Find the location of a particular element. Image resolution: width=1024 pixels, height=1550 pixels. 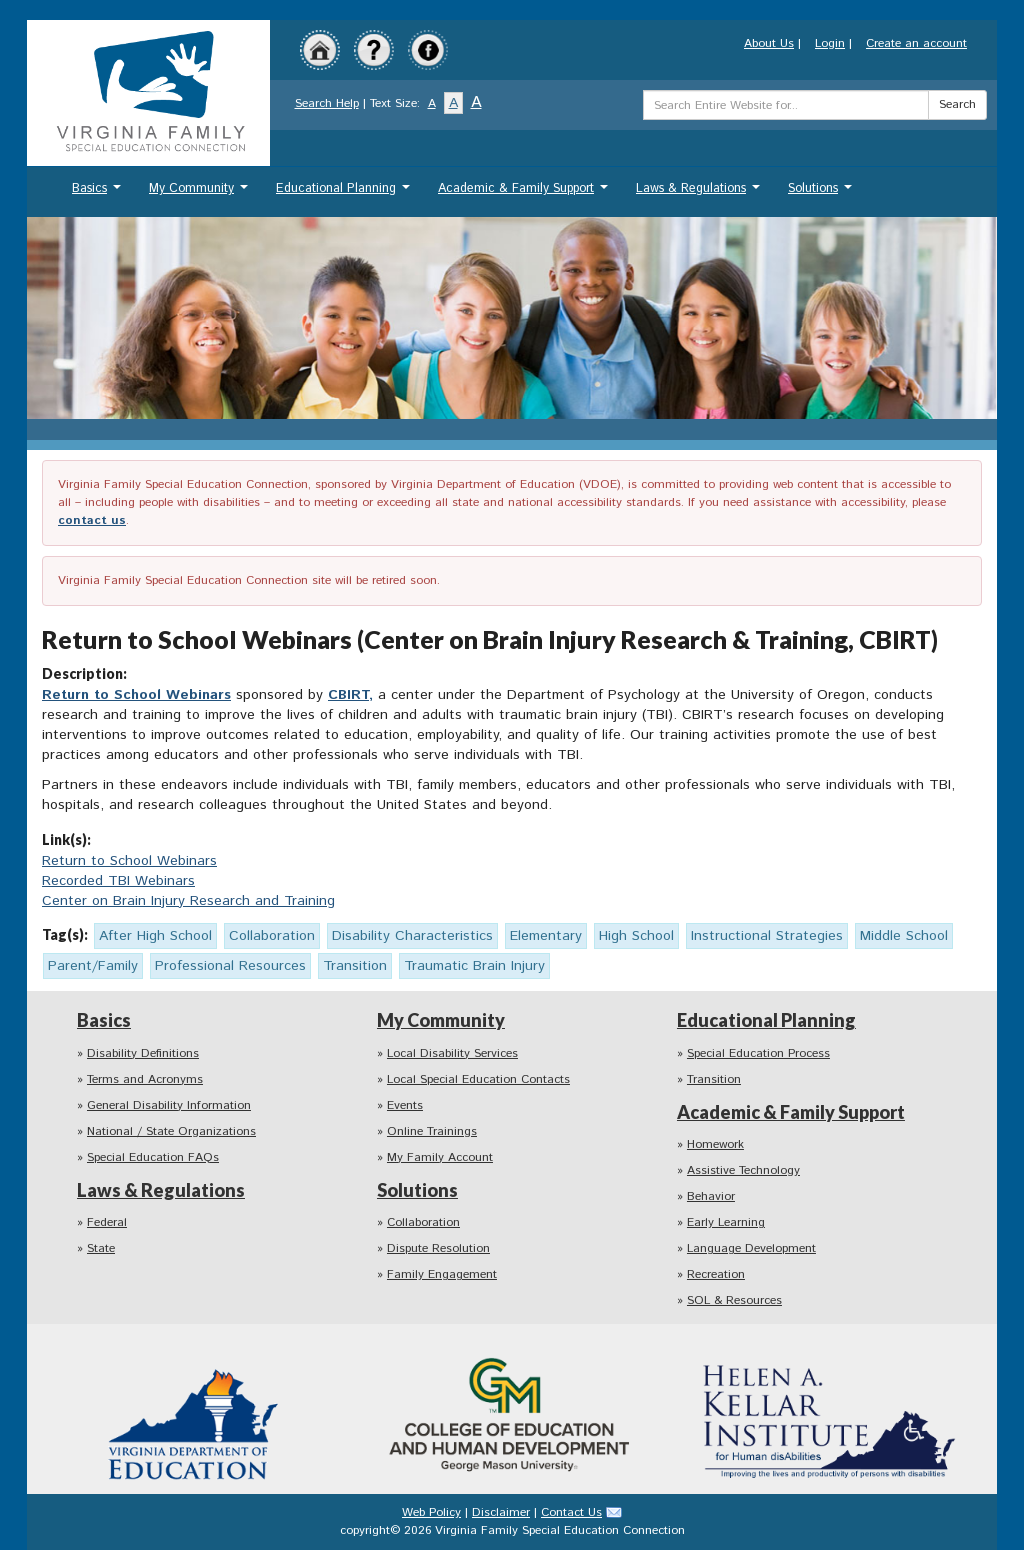

contact us is located at coordinates (92, 520).